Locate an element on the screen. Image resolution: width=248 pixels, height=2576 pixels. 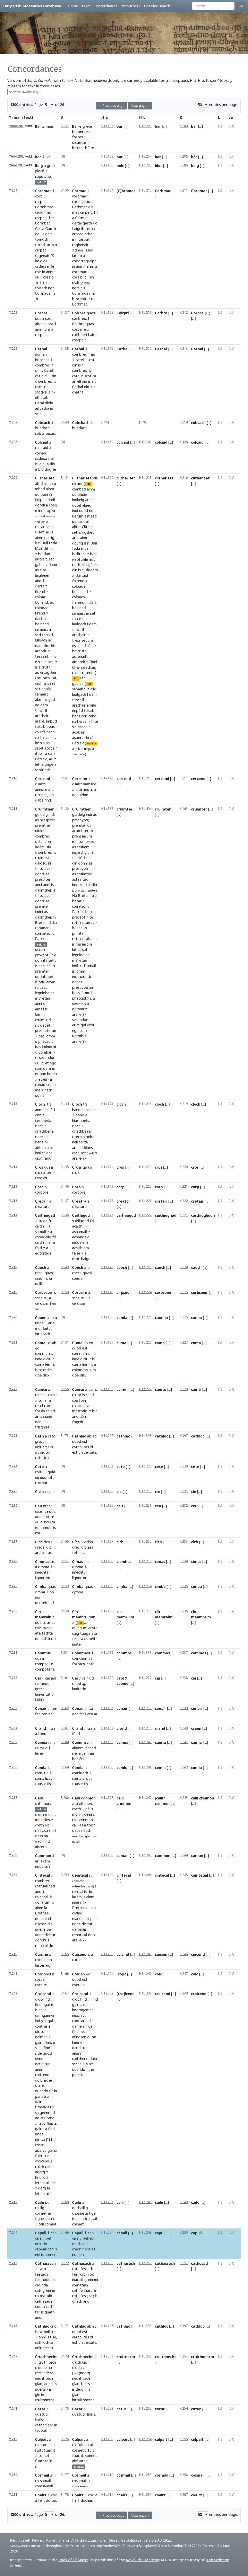
H1a.194 is located at coordinates (107, 1728).